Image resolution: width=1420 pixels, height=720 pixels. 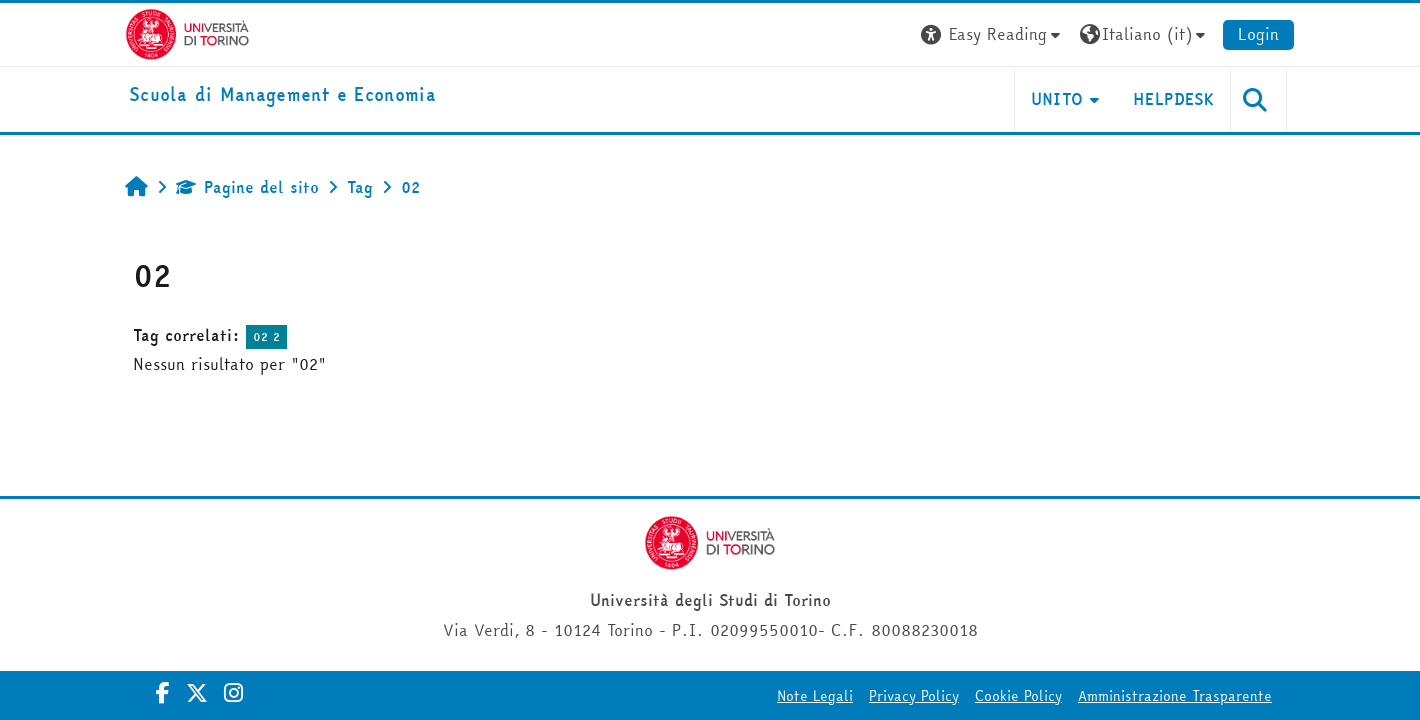 I want to click on Amministrazione Trasparente, so click(x=1175, y=696).